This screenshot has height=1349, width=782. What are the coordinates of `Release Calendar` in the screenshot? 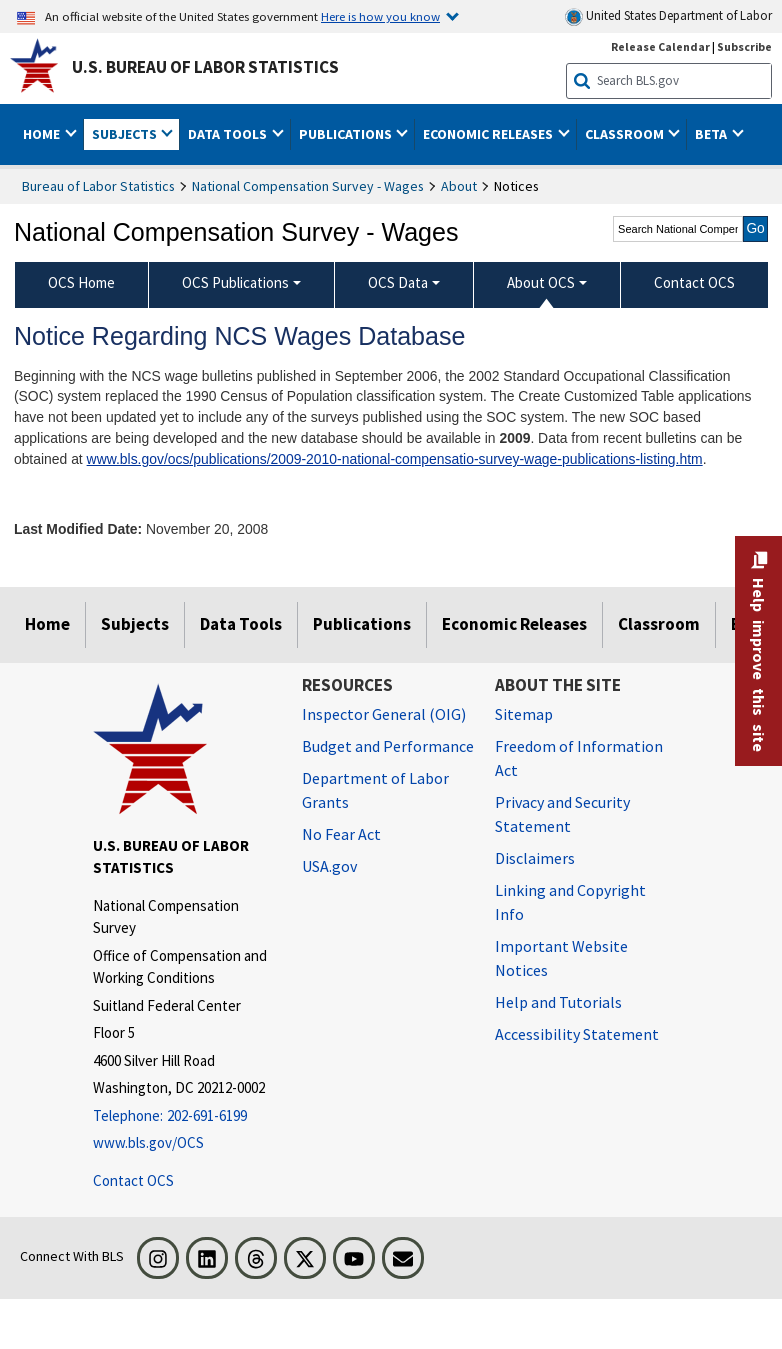 It's located at (660, 46).